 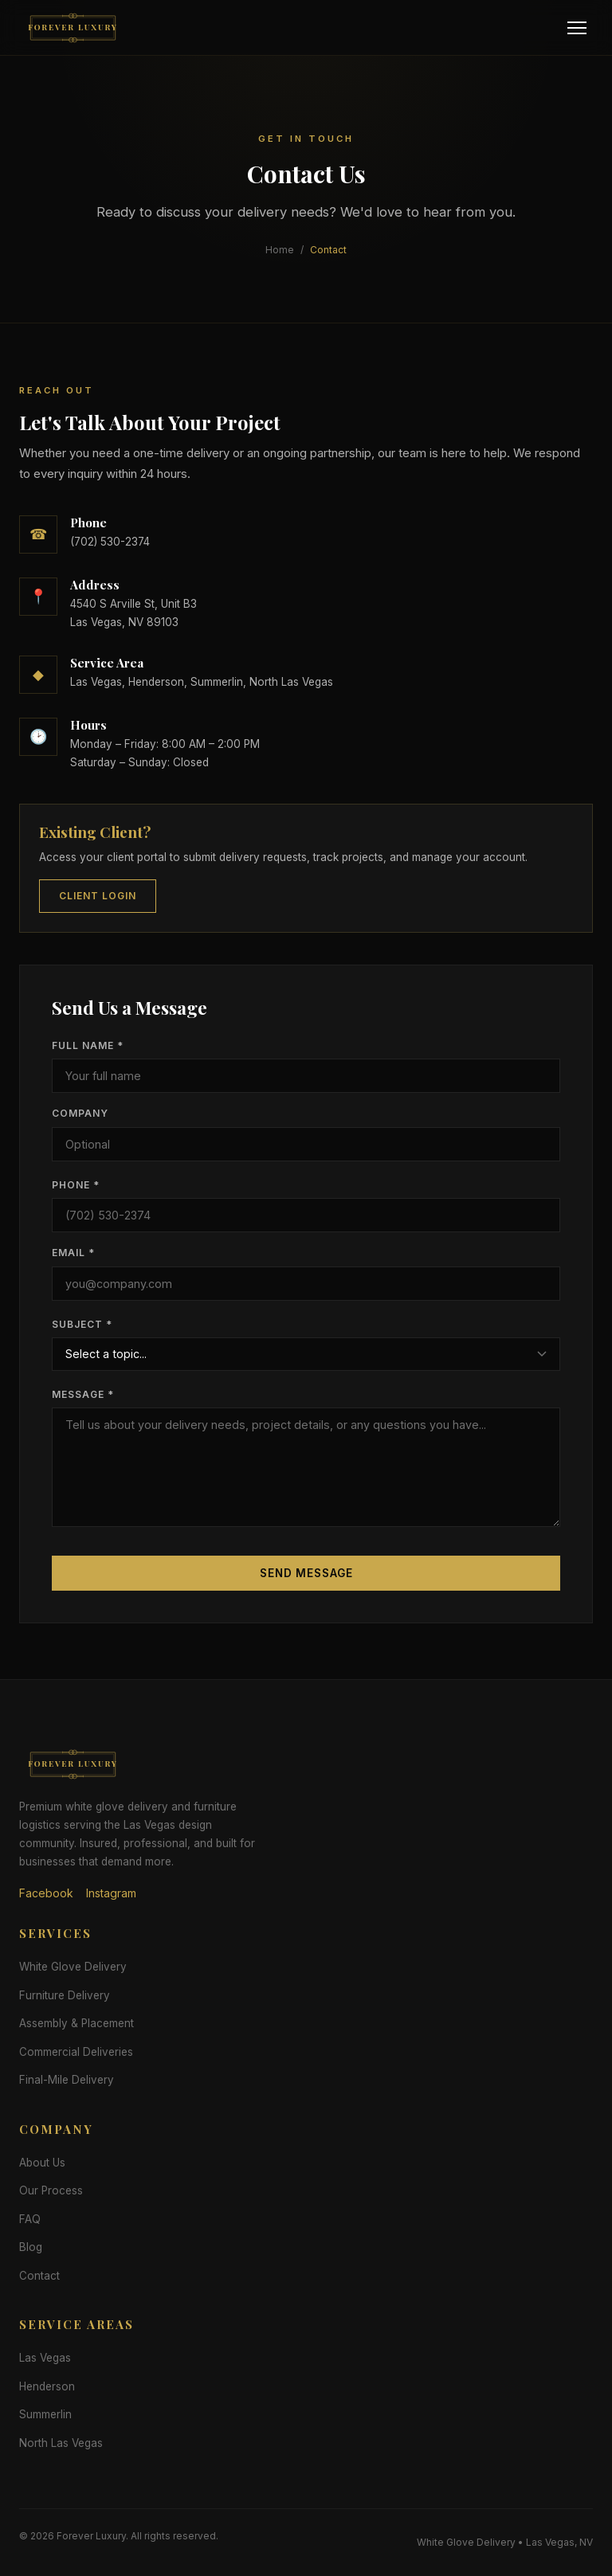 What do you see at coordinates (73, 1966) in the screenshot?
I see `White Glove Delivery` at bounding box center [73, 1966].